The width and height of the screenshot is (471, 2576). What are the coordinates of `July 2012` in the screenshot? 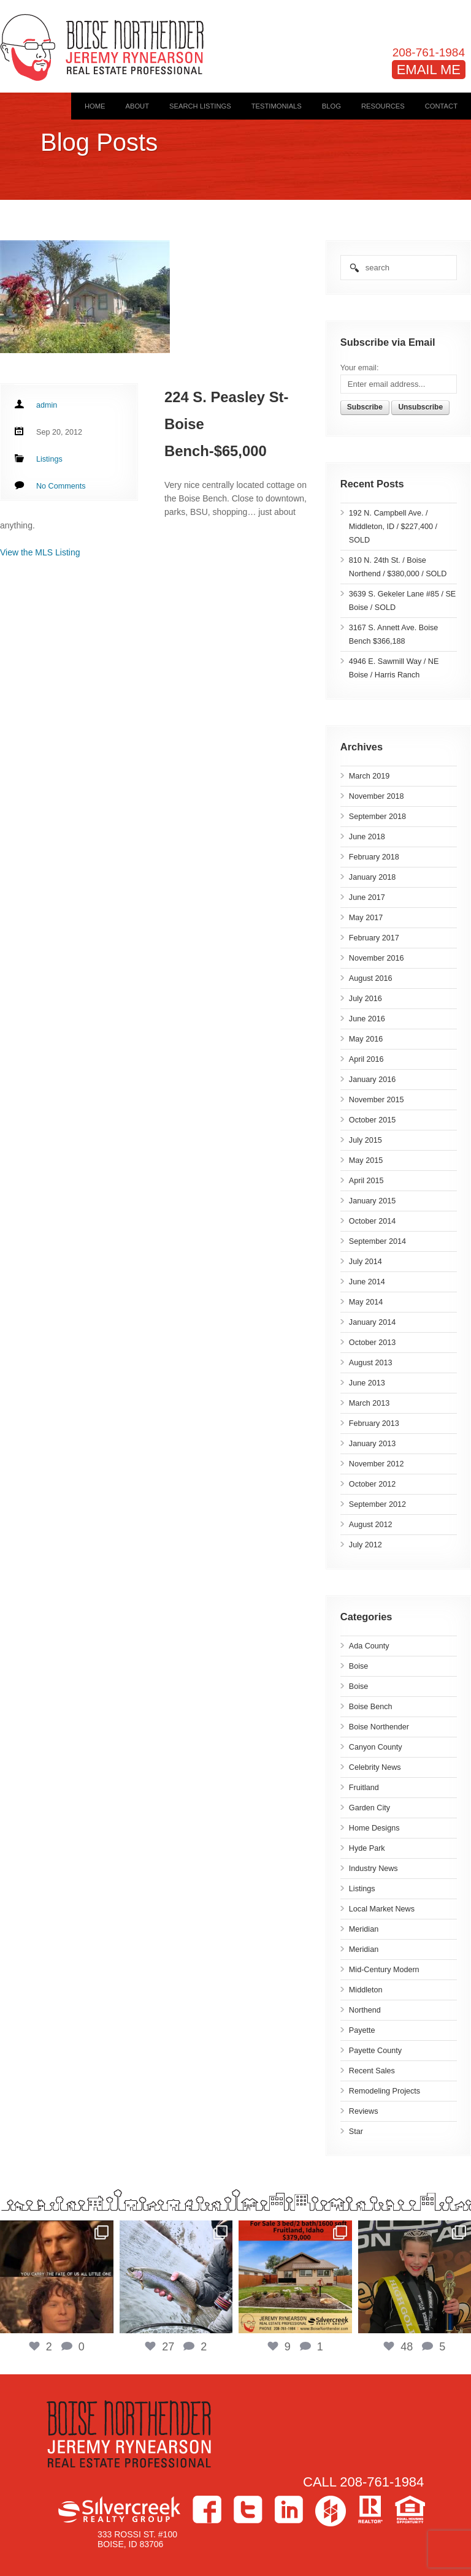 It's located at (365, 1545).